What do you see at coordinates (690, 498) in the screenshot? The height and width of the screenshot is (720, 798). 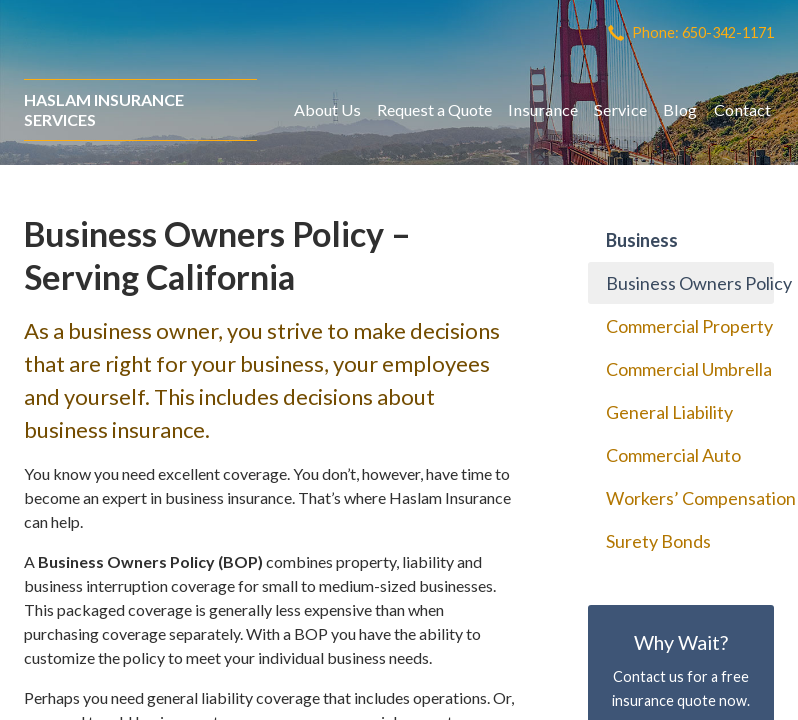 I see `Workers’ Compensation` at bounding box center [690, 498].